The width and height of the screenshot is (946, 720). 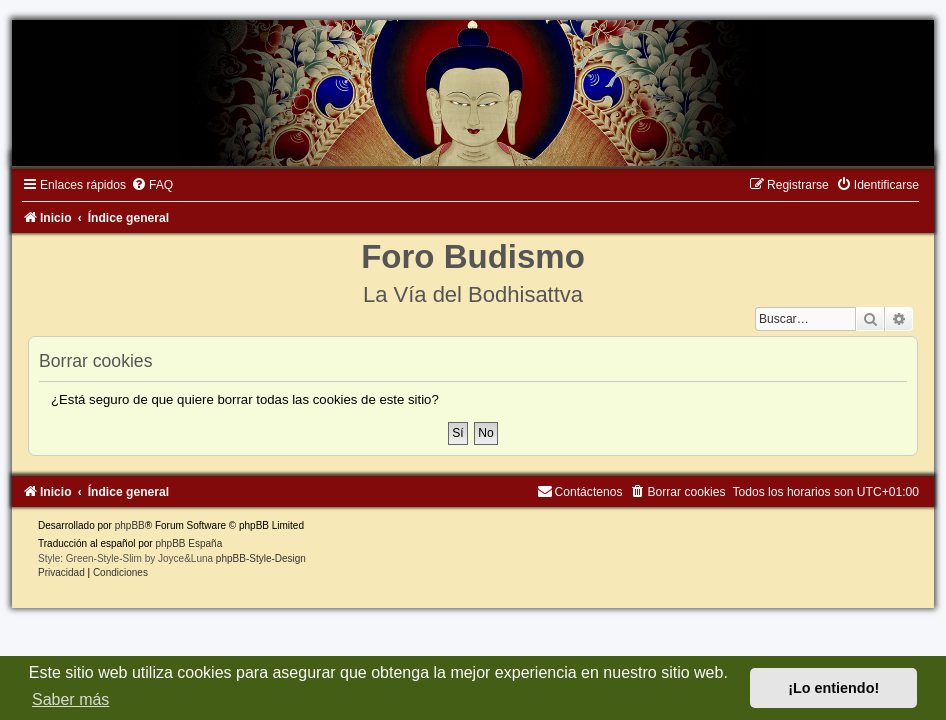 What do you see at coordinates (261, 558) in the screenshot?
I see `phpBB-Style-Design` at bounding box center [261, 558].